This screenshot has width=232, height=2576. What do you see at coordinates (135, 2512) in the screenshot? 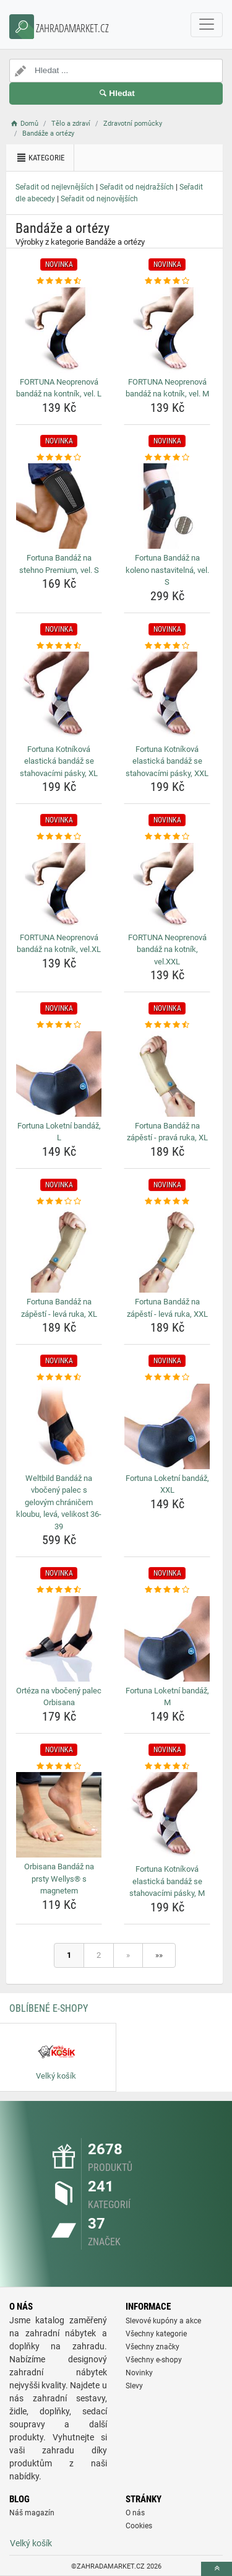
I see `O nás` at bounding box center [135, 2512].